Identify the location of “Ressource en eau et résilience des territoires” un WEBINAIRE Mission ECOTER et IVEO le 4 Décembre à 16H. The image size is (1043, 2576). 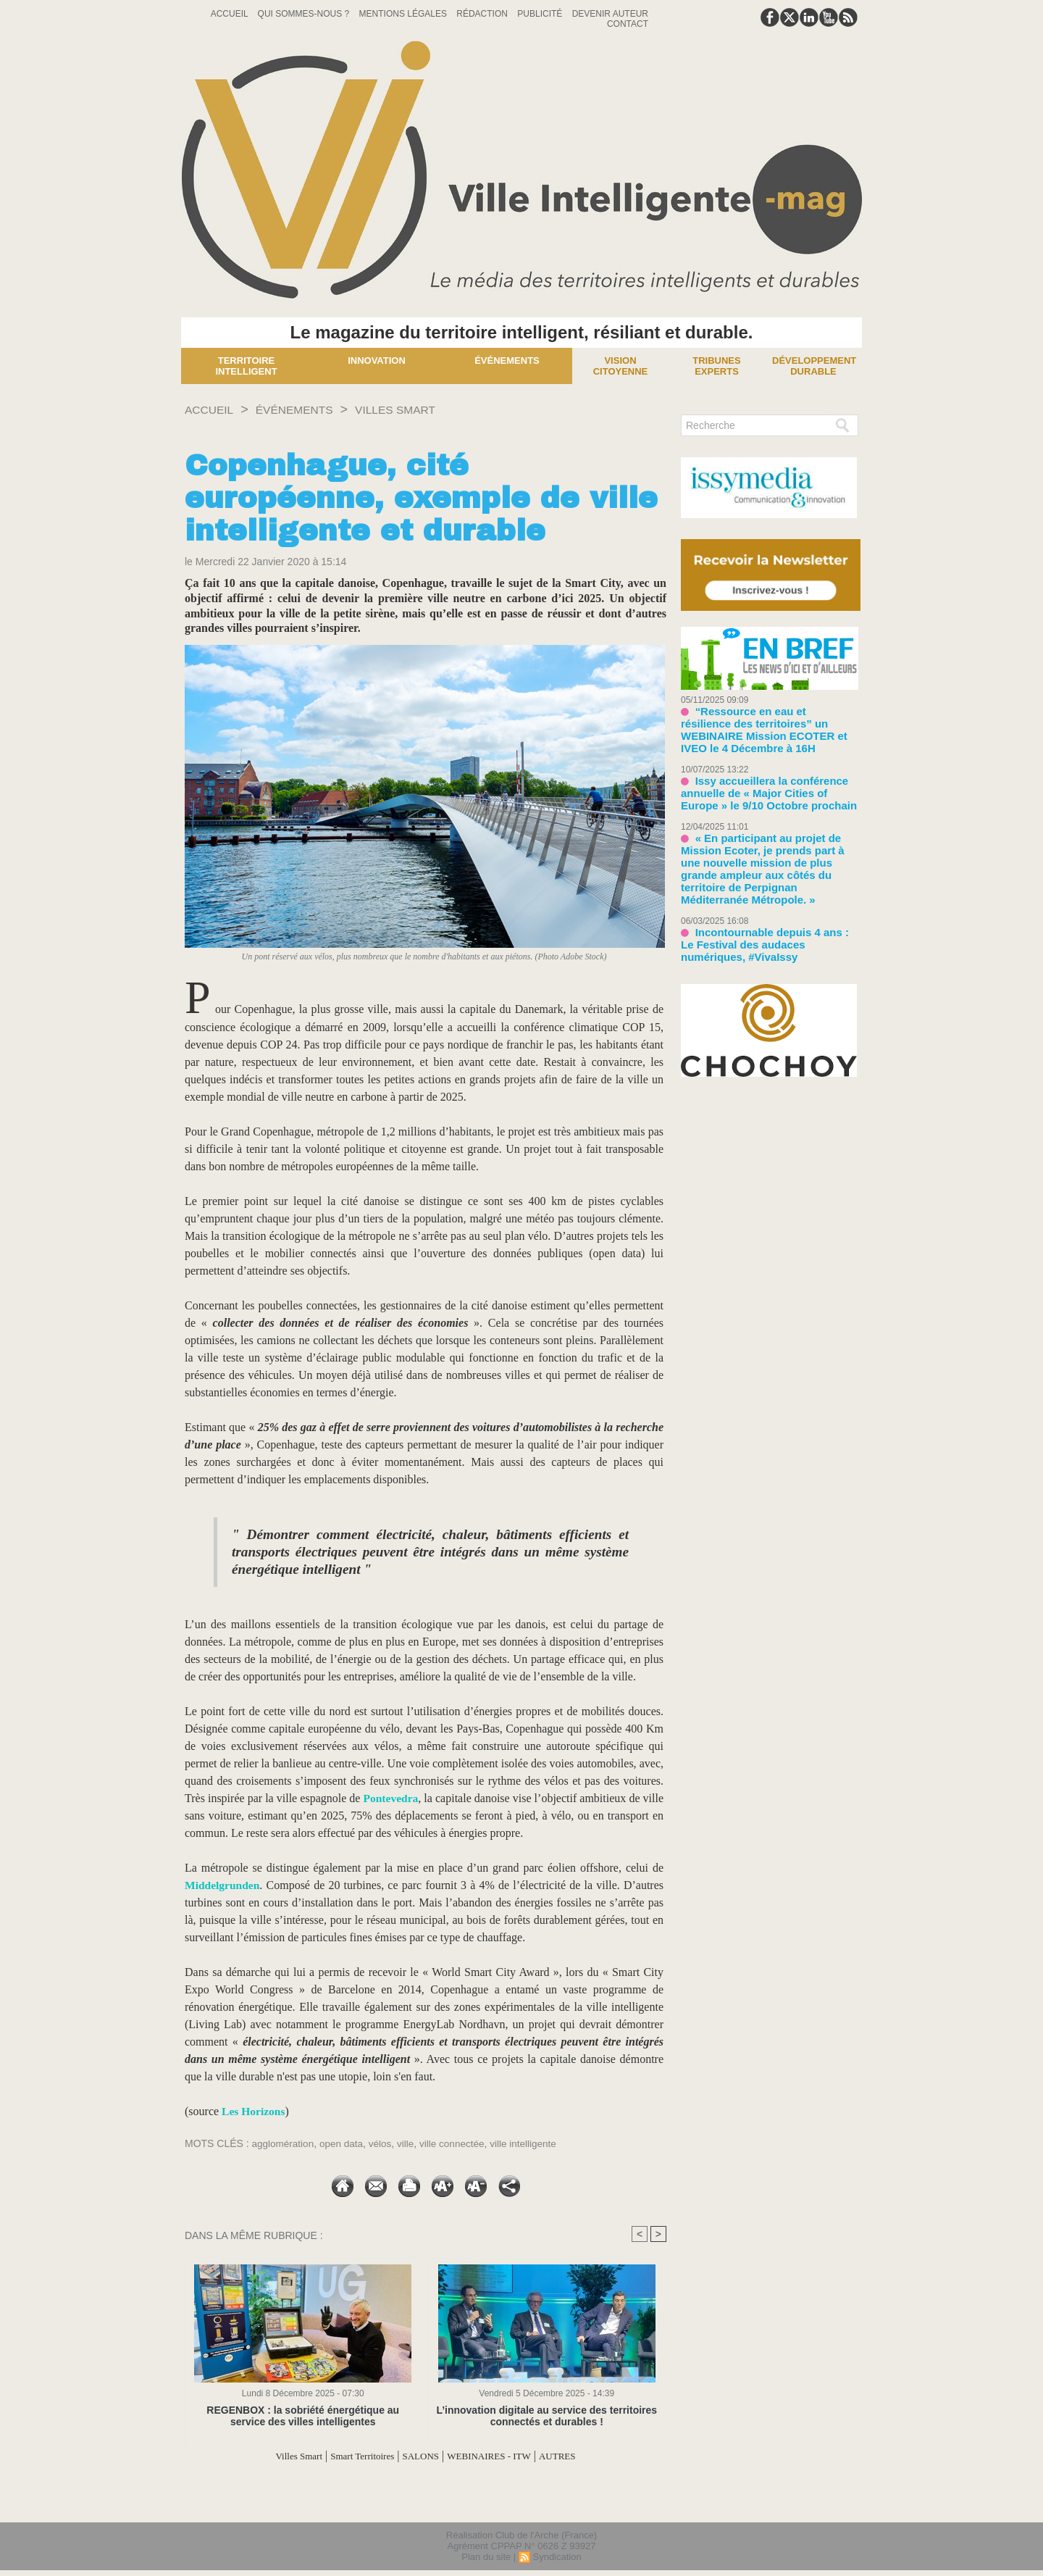
(768, 721).